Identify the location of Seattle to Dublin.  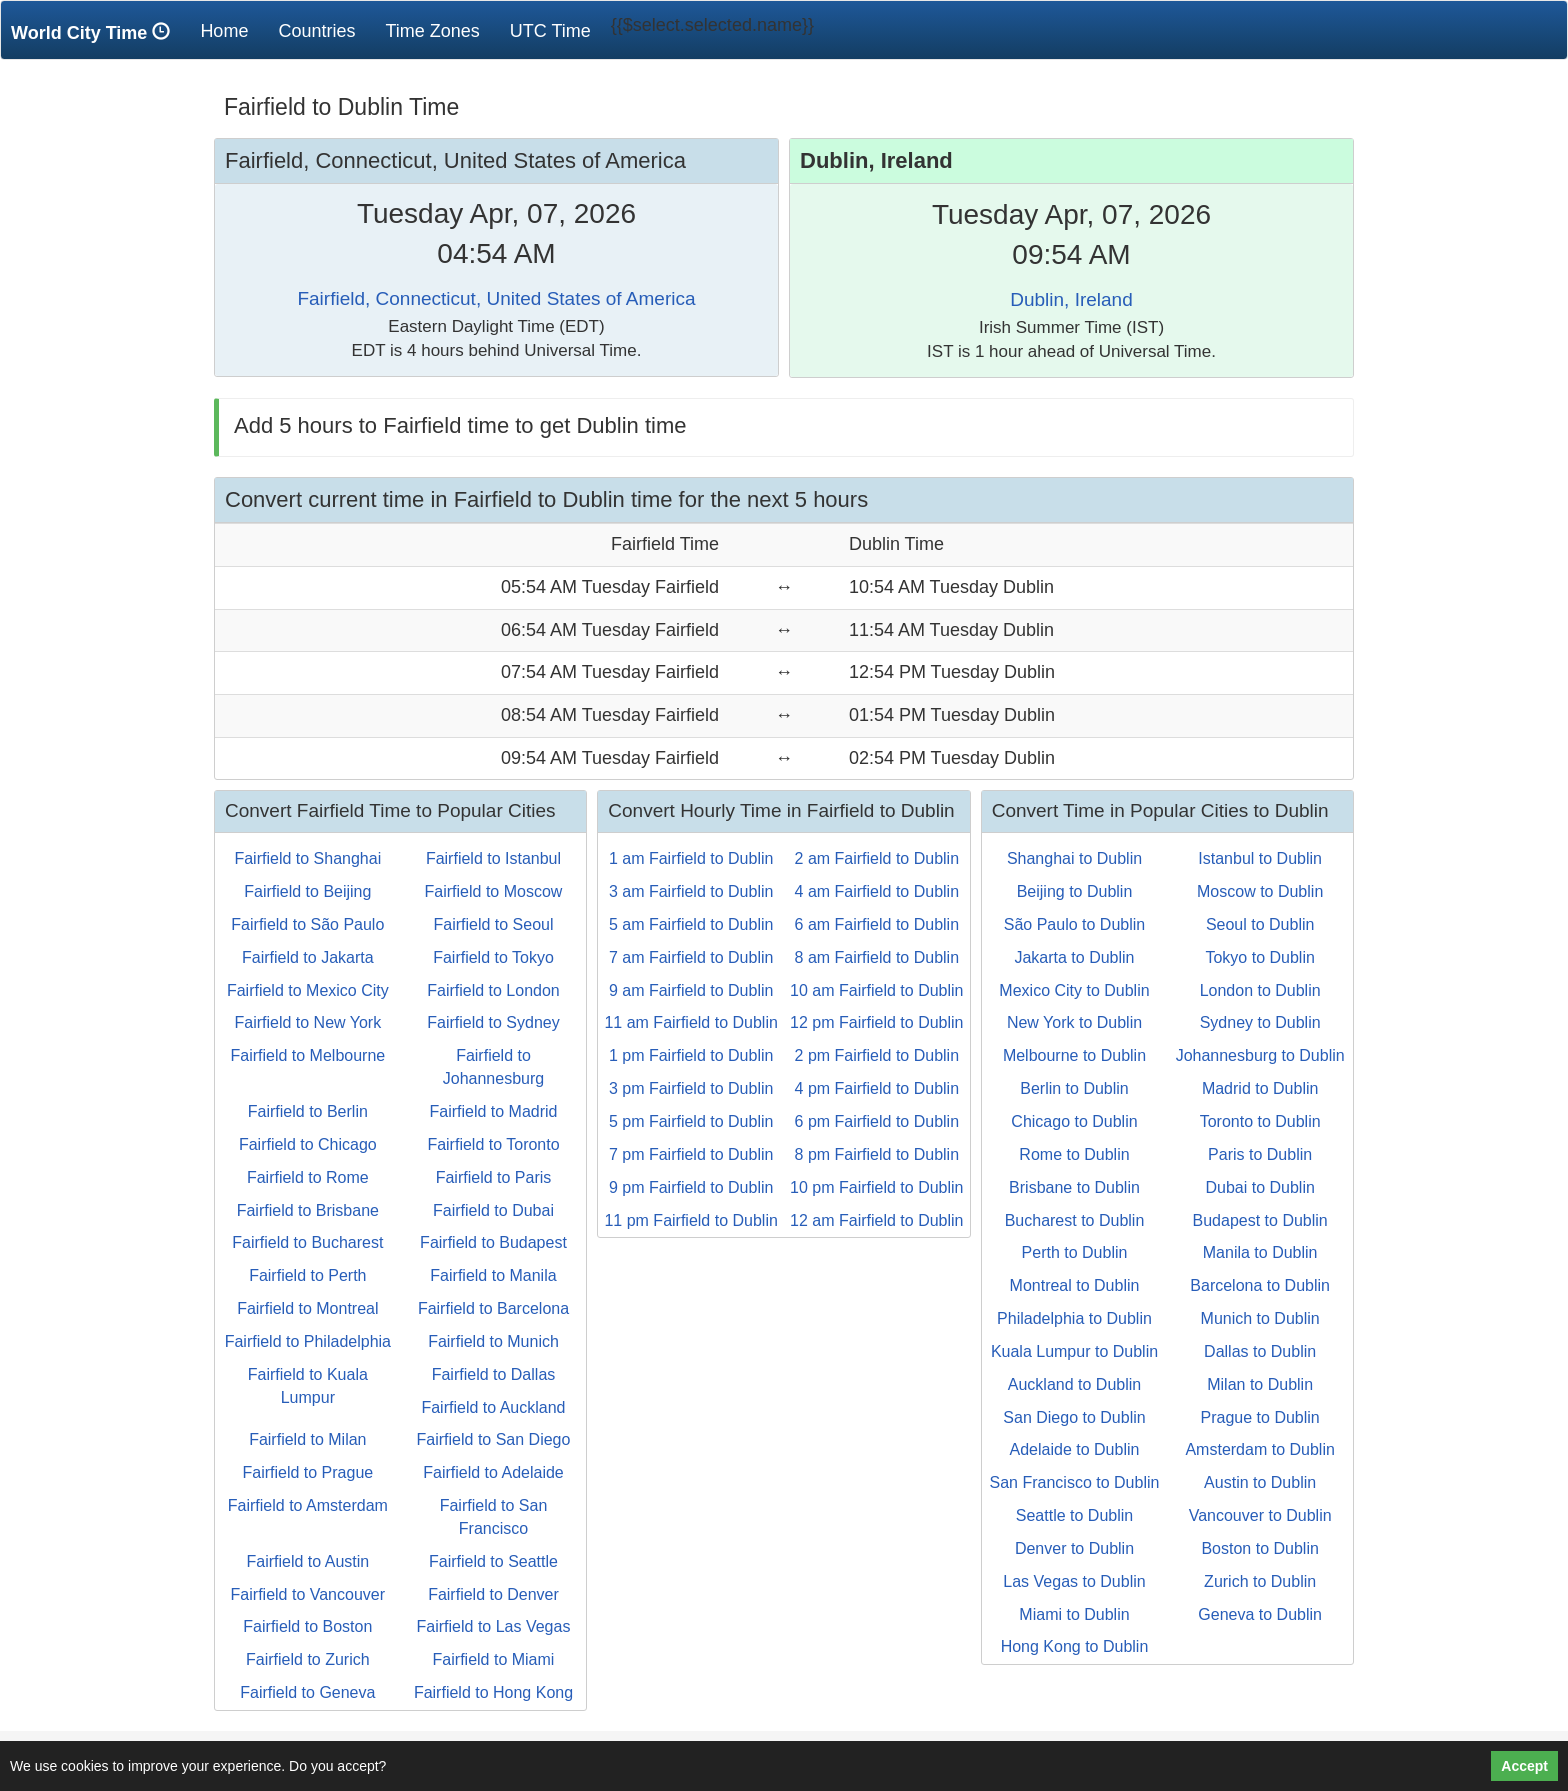
(1074, 1515).